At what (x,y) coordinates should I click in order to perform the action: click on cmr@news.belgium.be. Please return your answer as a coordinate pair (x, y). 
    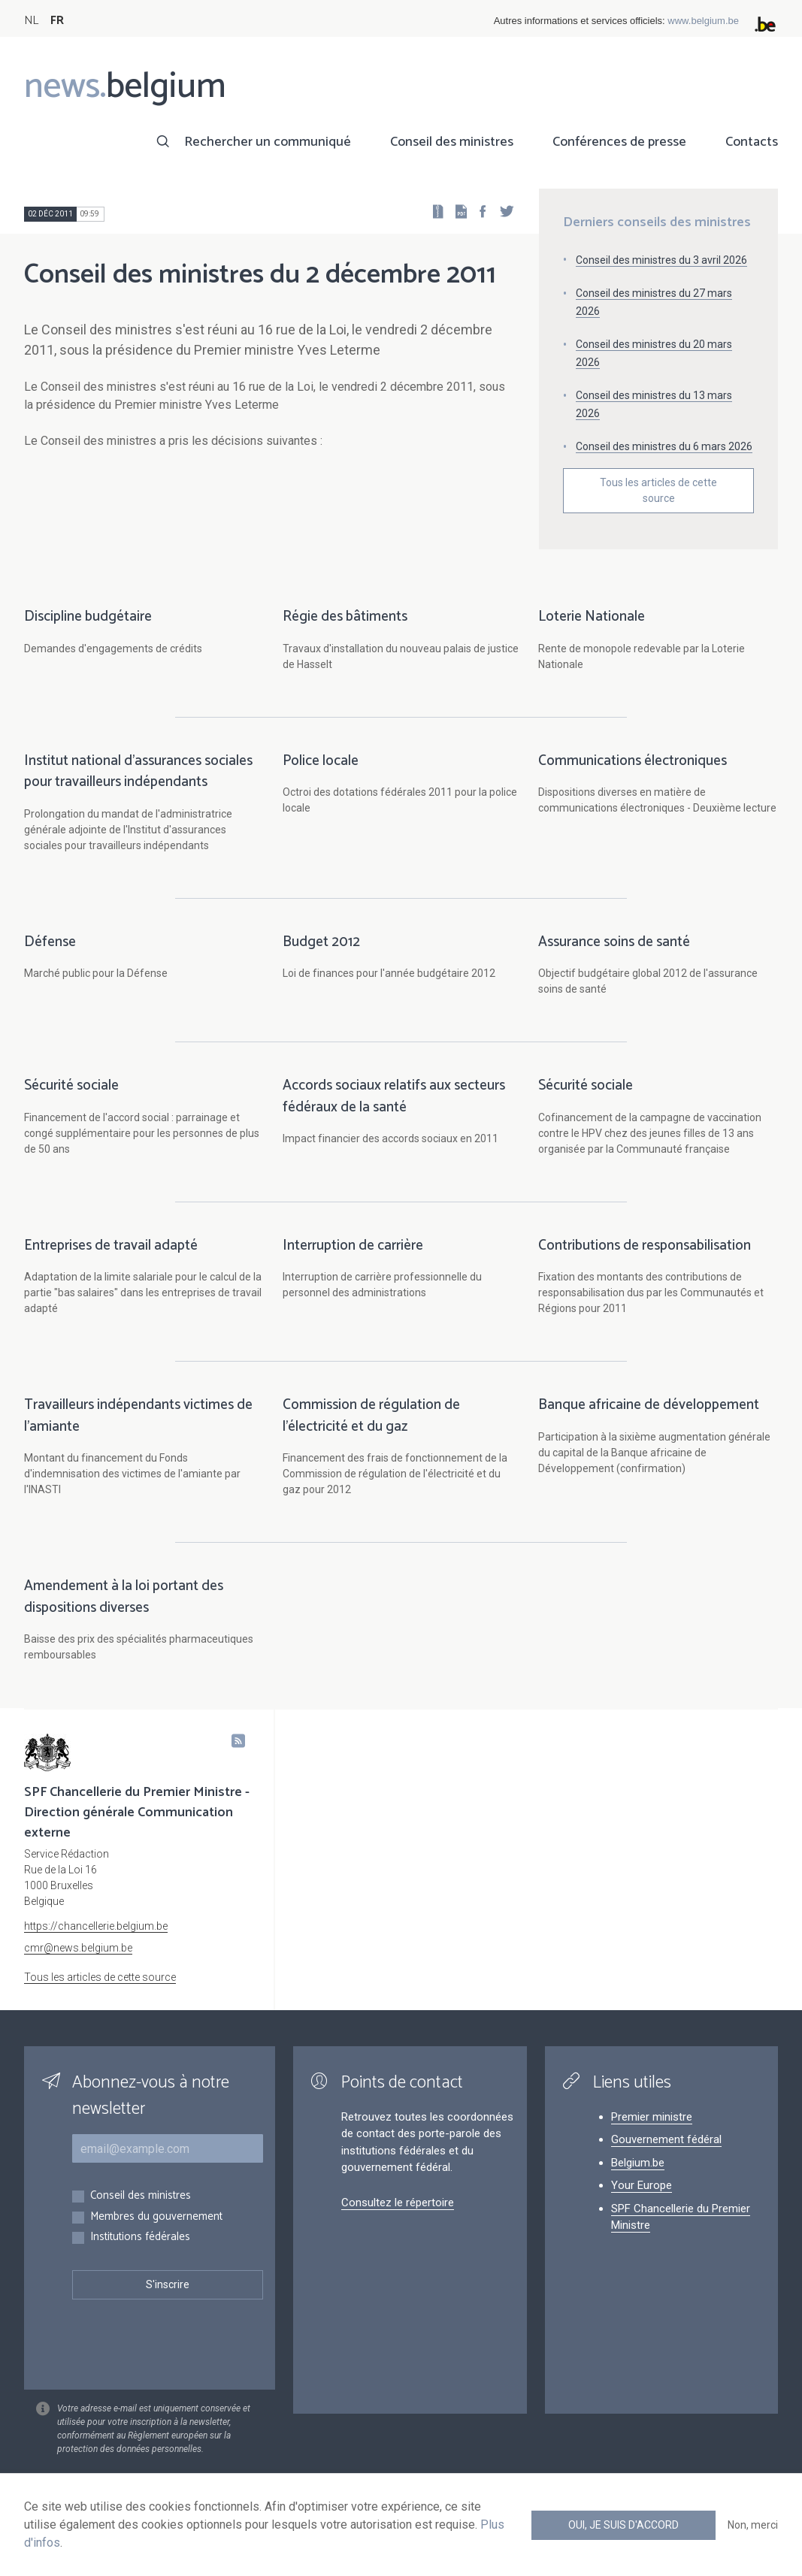
    Looking at the image, I should click on (78, 1948).